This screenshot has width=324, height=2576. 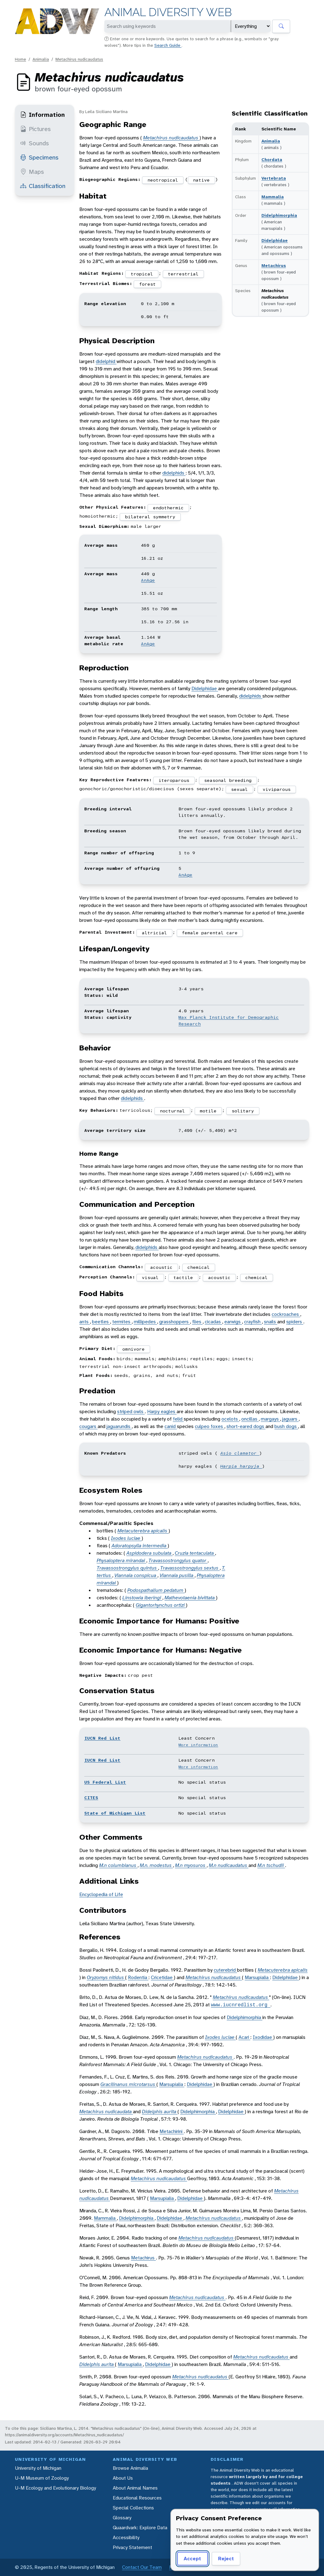 What do you see at coordinates (147, 284) in the screenshot?
I see `forest` at bounding box center [147, 284].